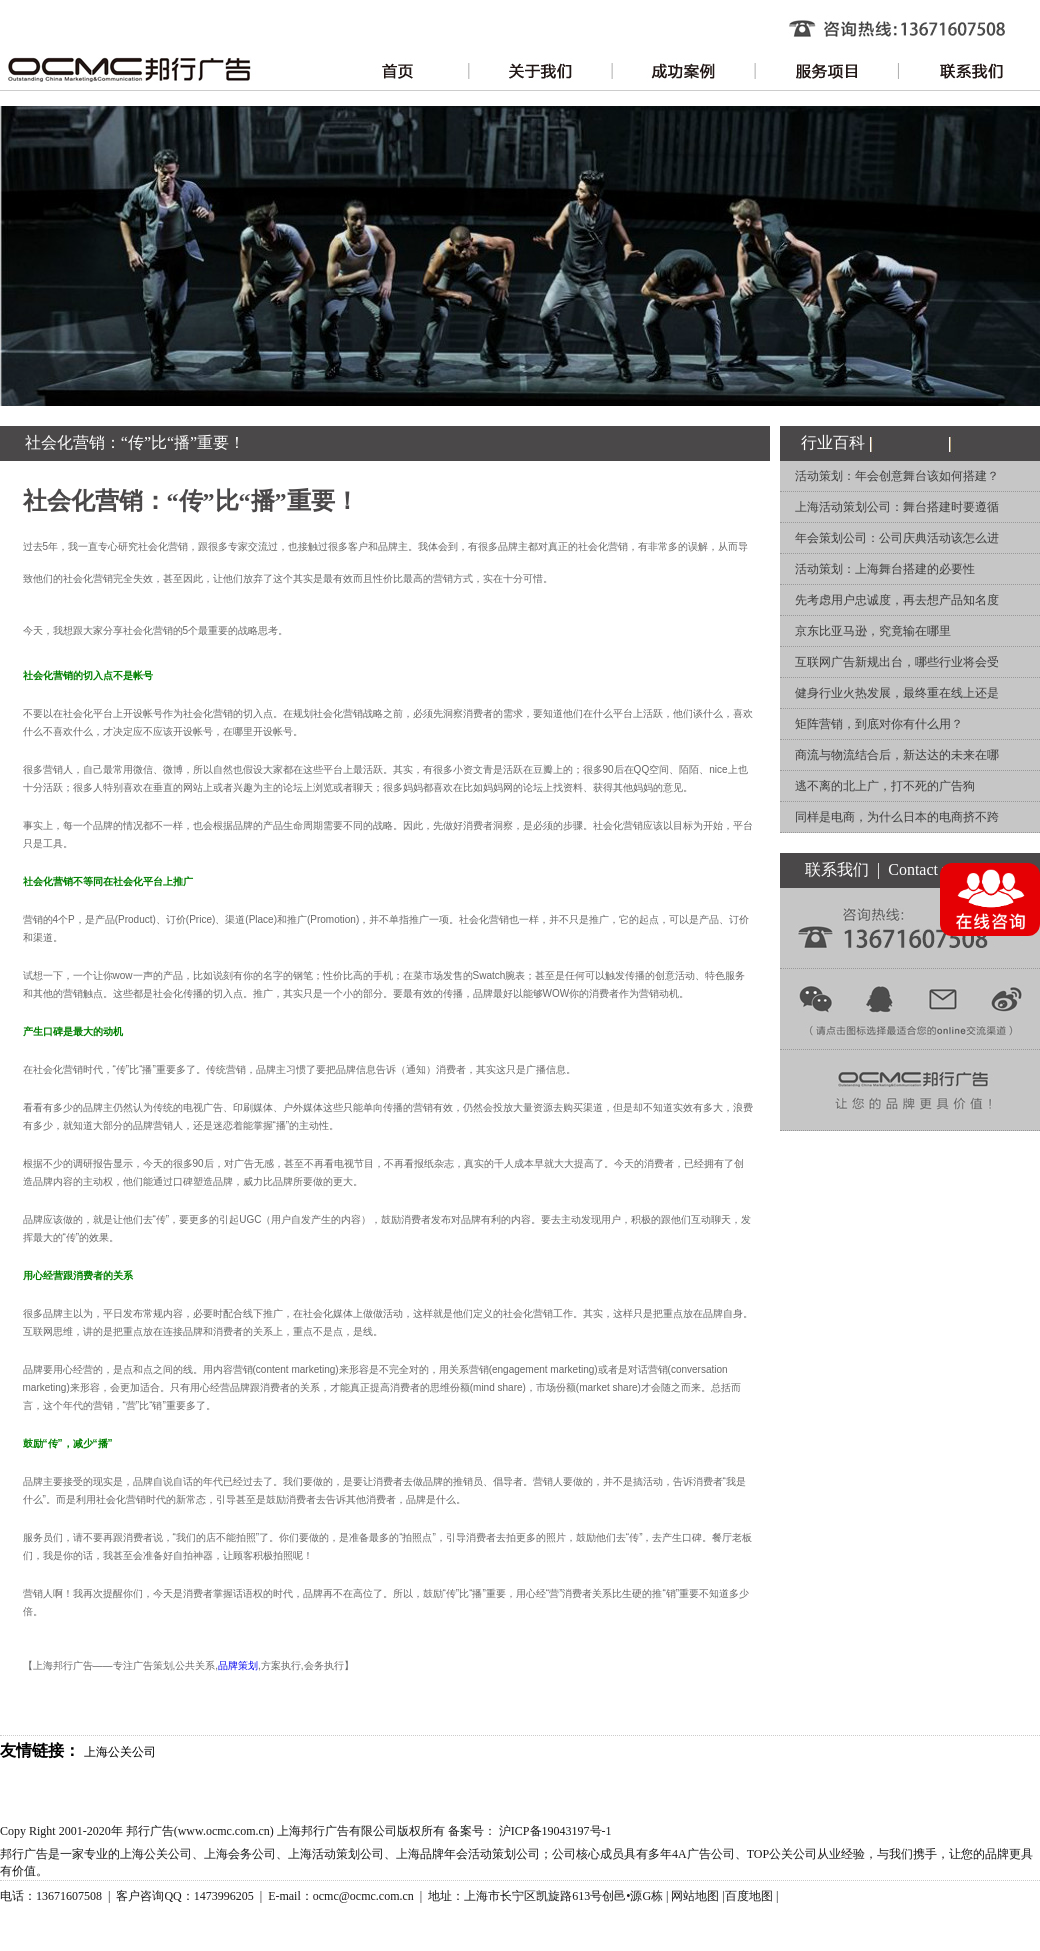 The height and width of the screenshot is (1951, 1040). Describe the element at coordinates (873, 631) in the screenshot. I see `京东比亚马逊，究竟输在哪里` at that location.